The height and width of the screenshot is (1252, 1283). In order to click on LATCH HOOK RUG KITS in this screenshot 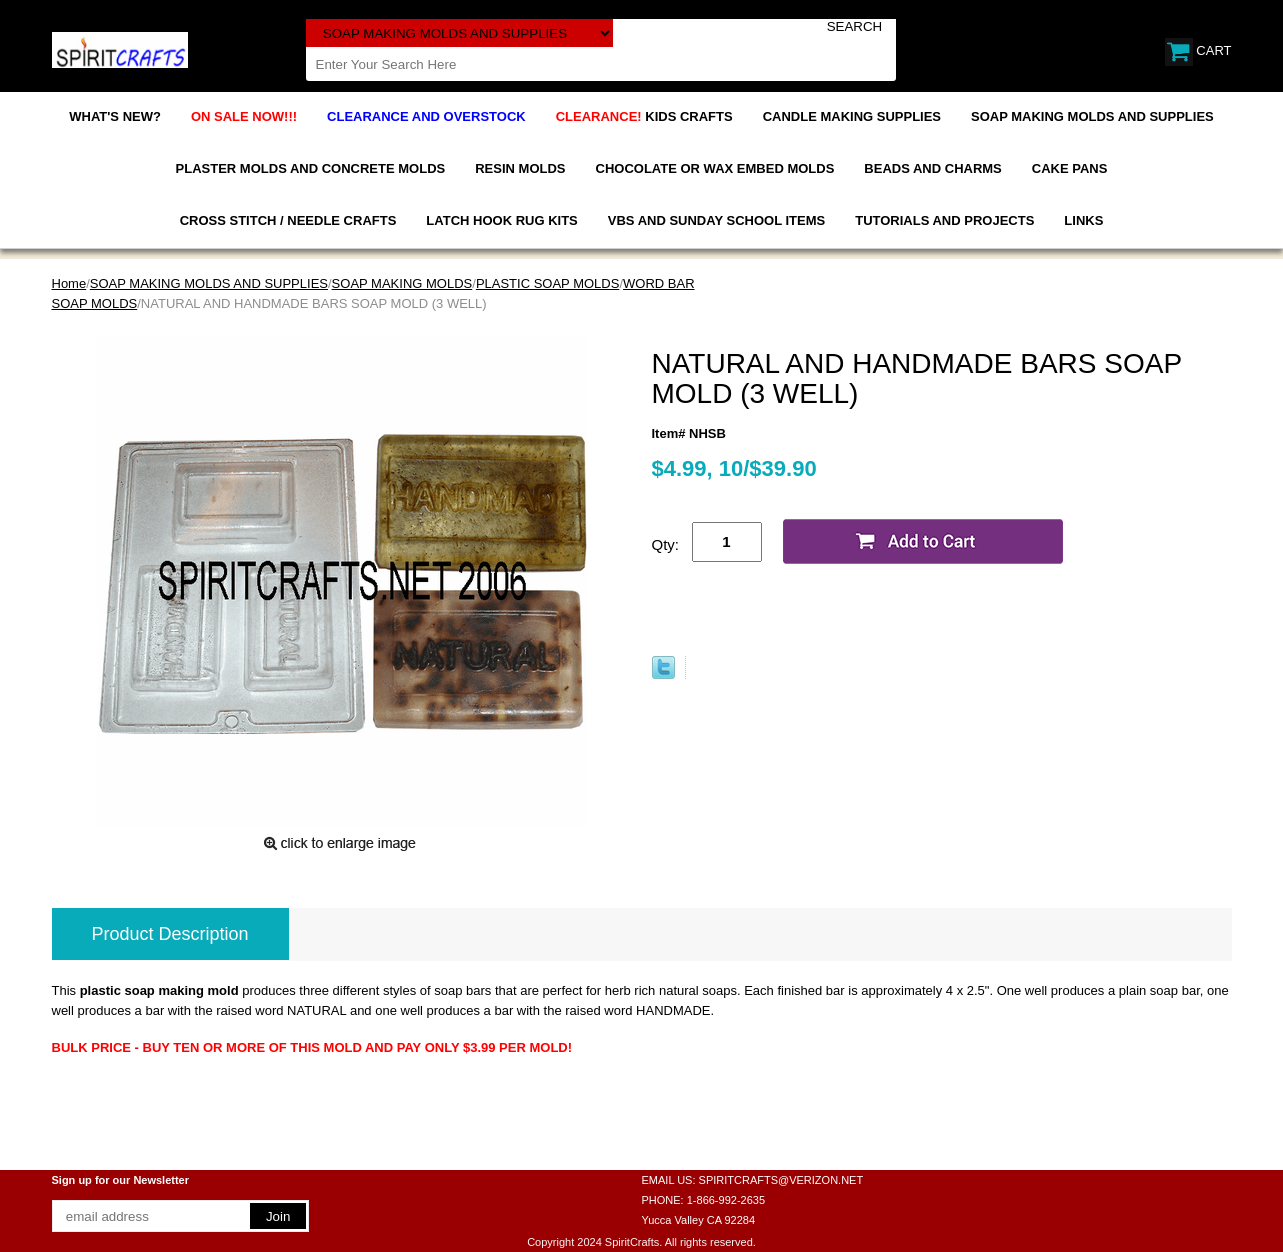, I will do `click(501, 220)`.